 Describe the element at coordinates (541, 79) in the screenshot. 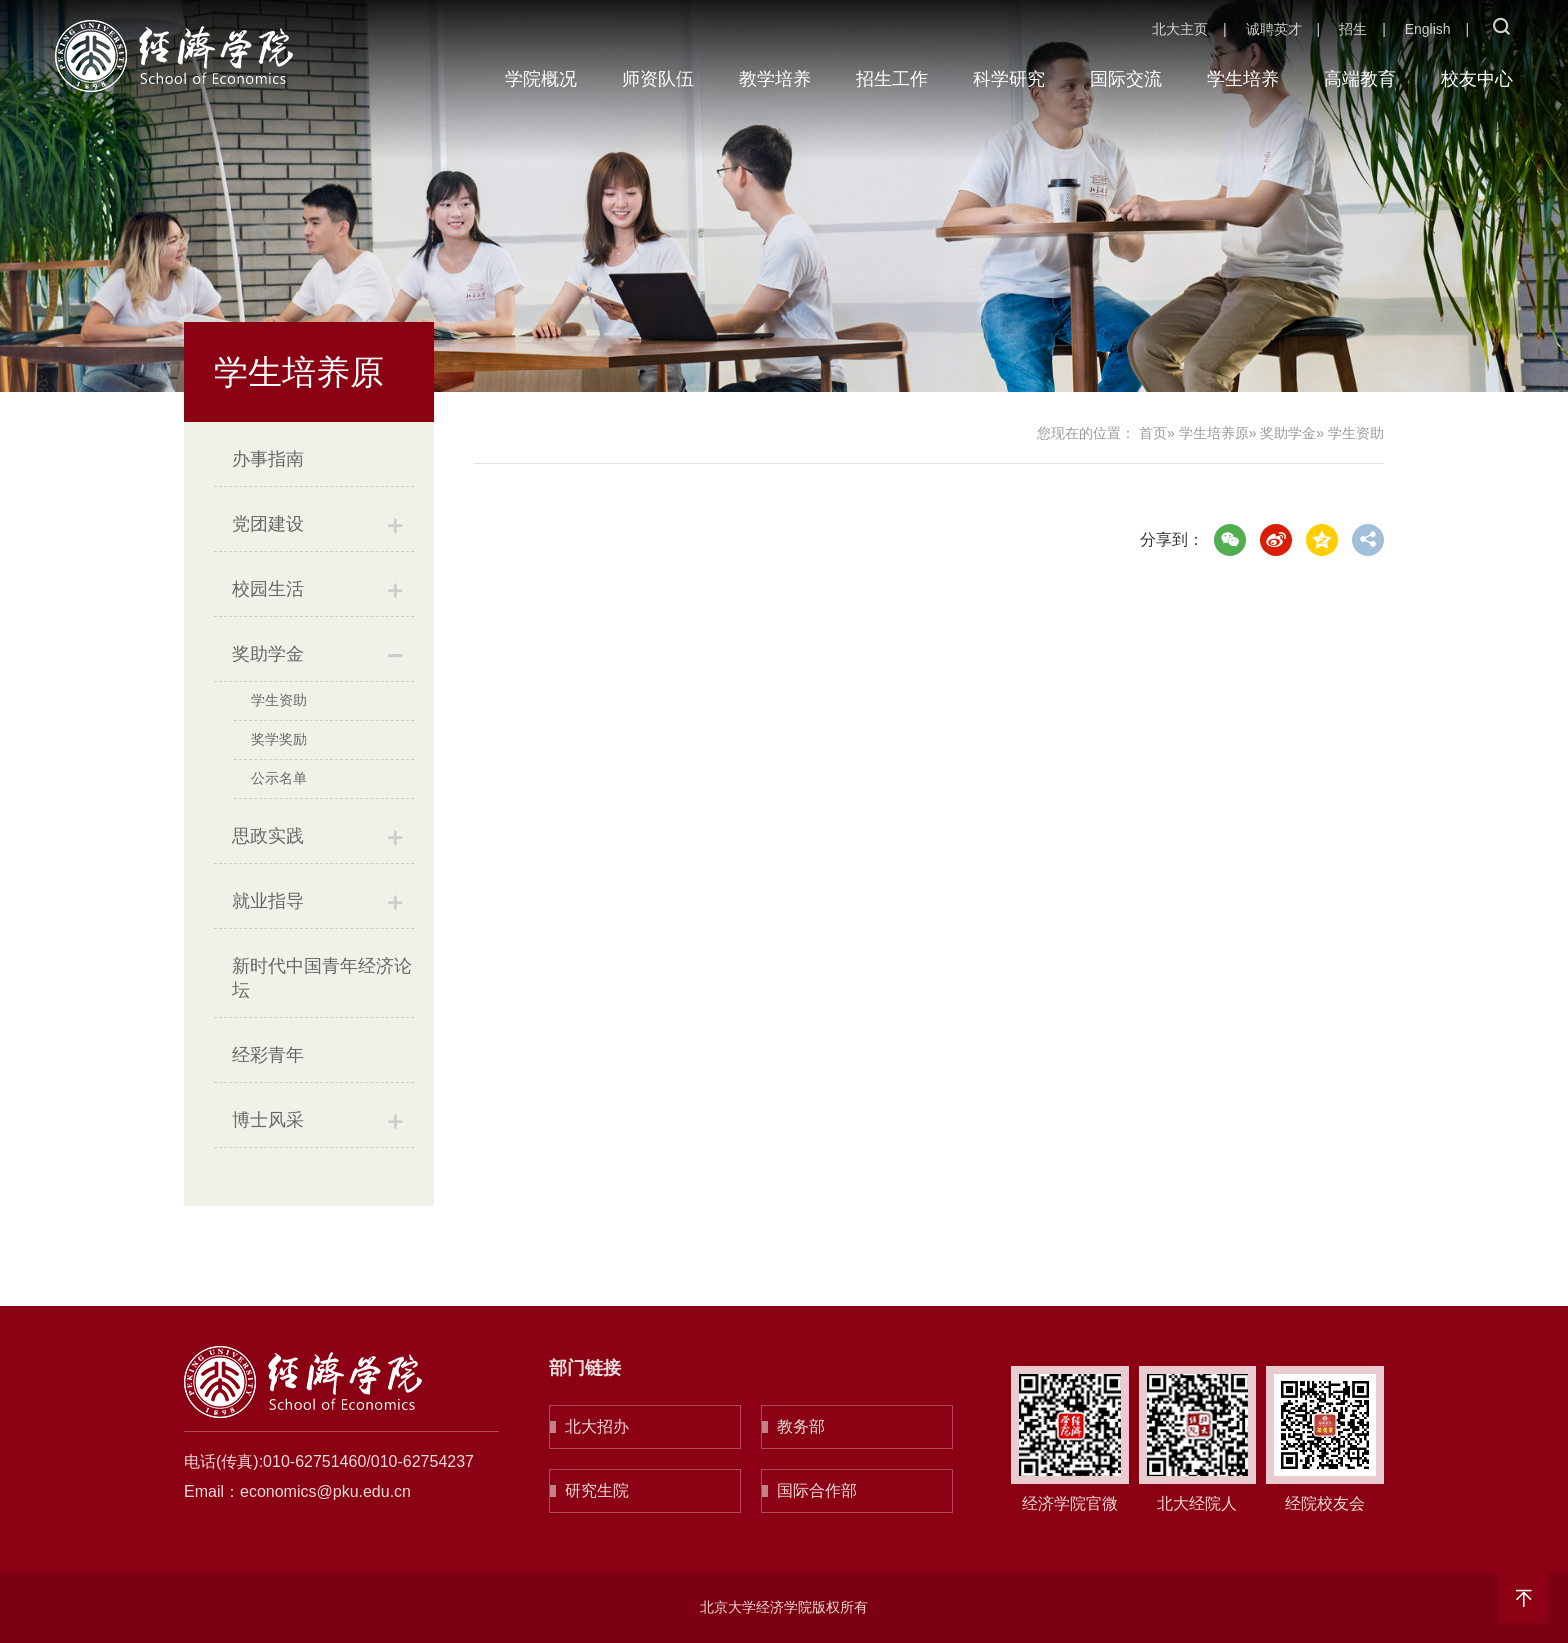

I see `学院概况` at that location.